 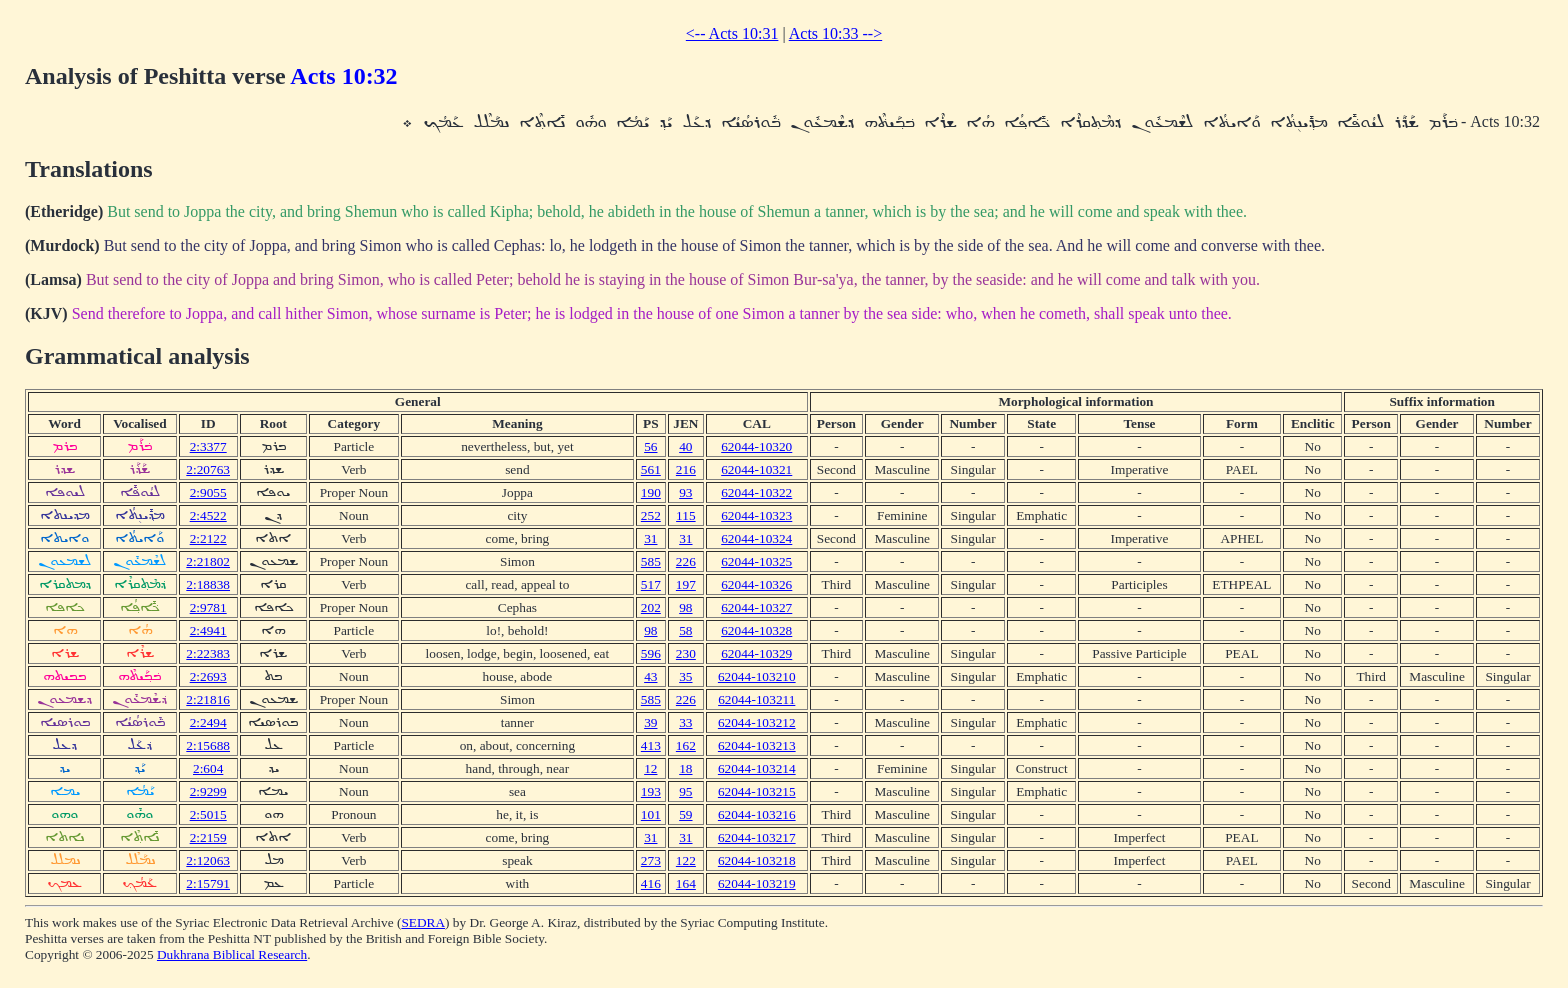 I want to click on 58, so click(x=685, y=630).